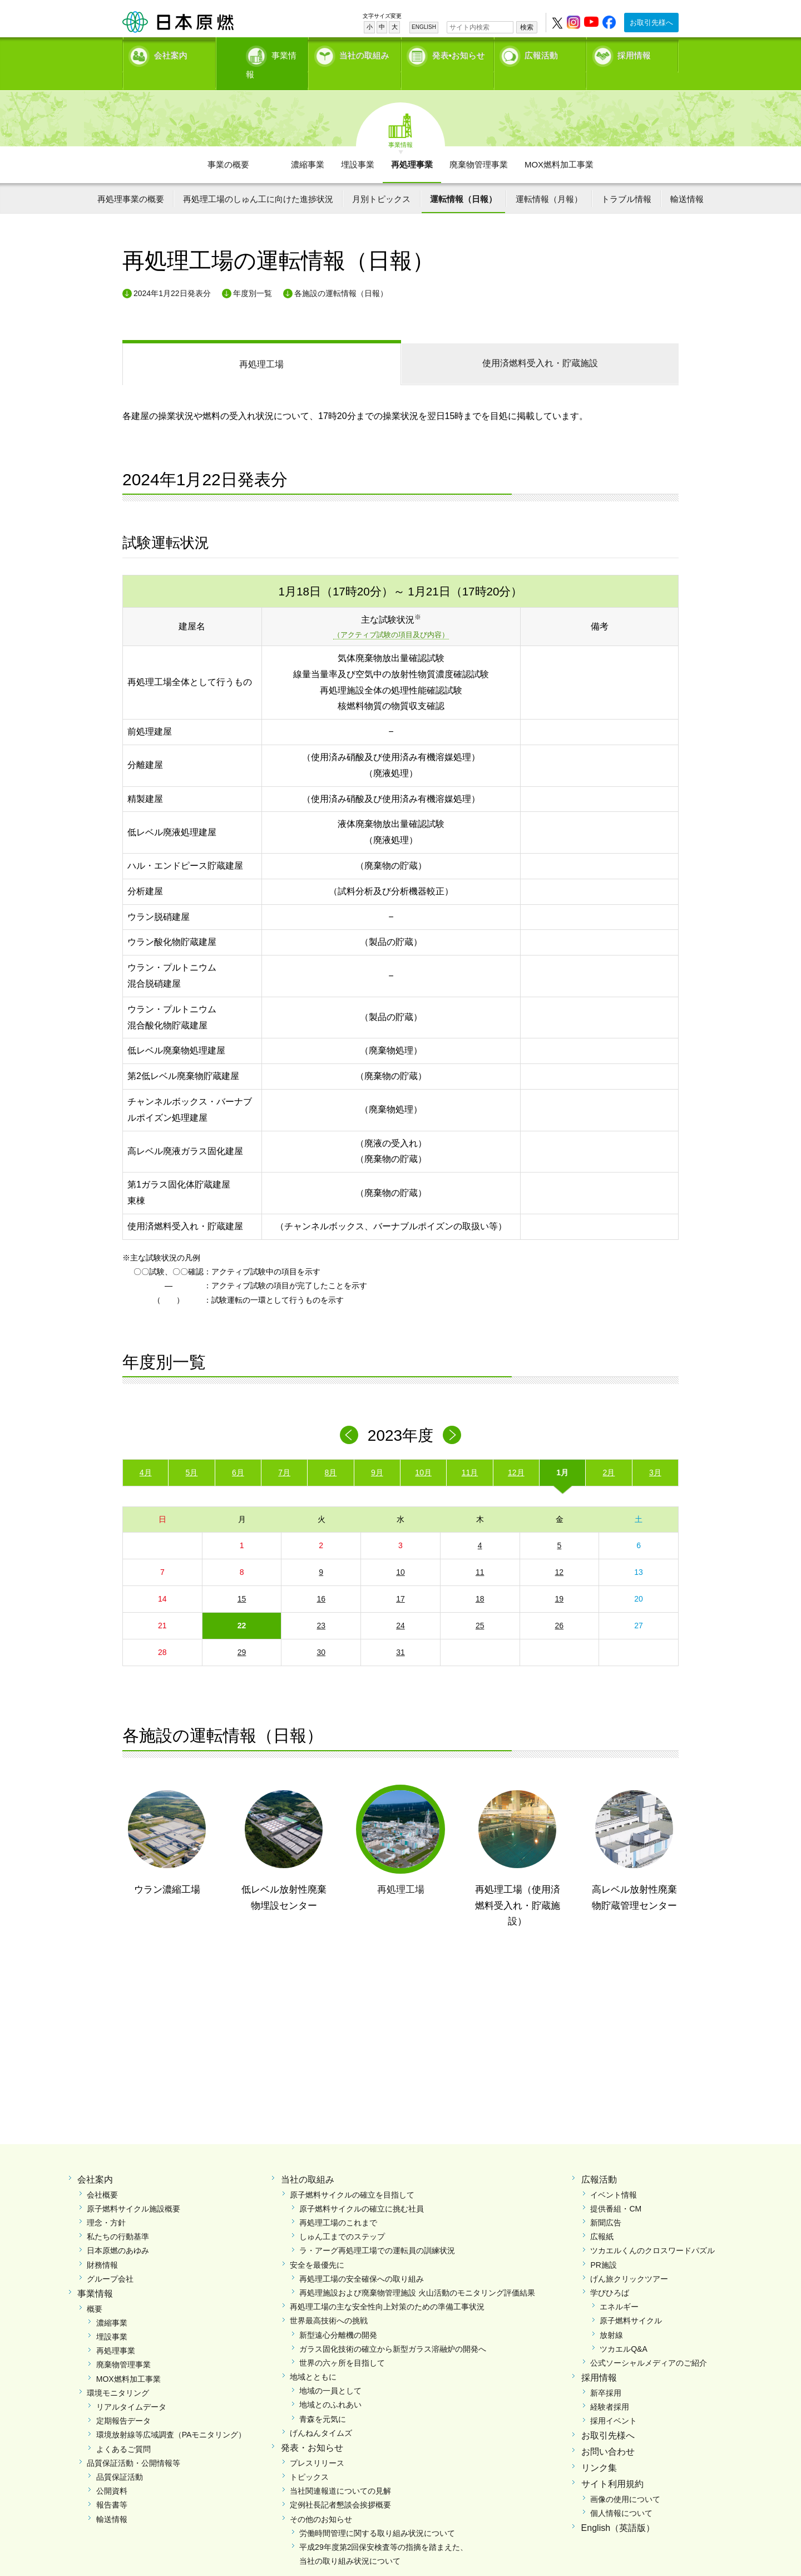 This screenshot has height=2576, width=801. What do you see at coordinates (631, 2301) in the screenshot?
I see `原子燃料サイクル` at bounding box center [631, 2301].